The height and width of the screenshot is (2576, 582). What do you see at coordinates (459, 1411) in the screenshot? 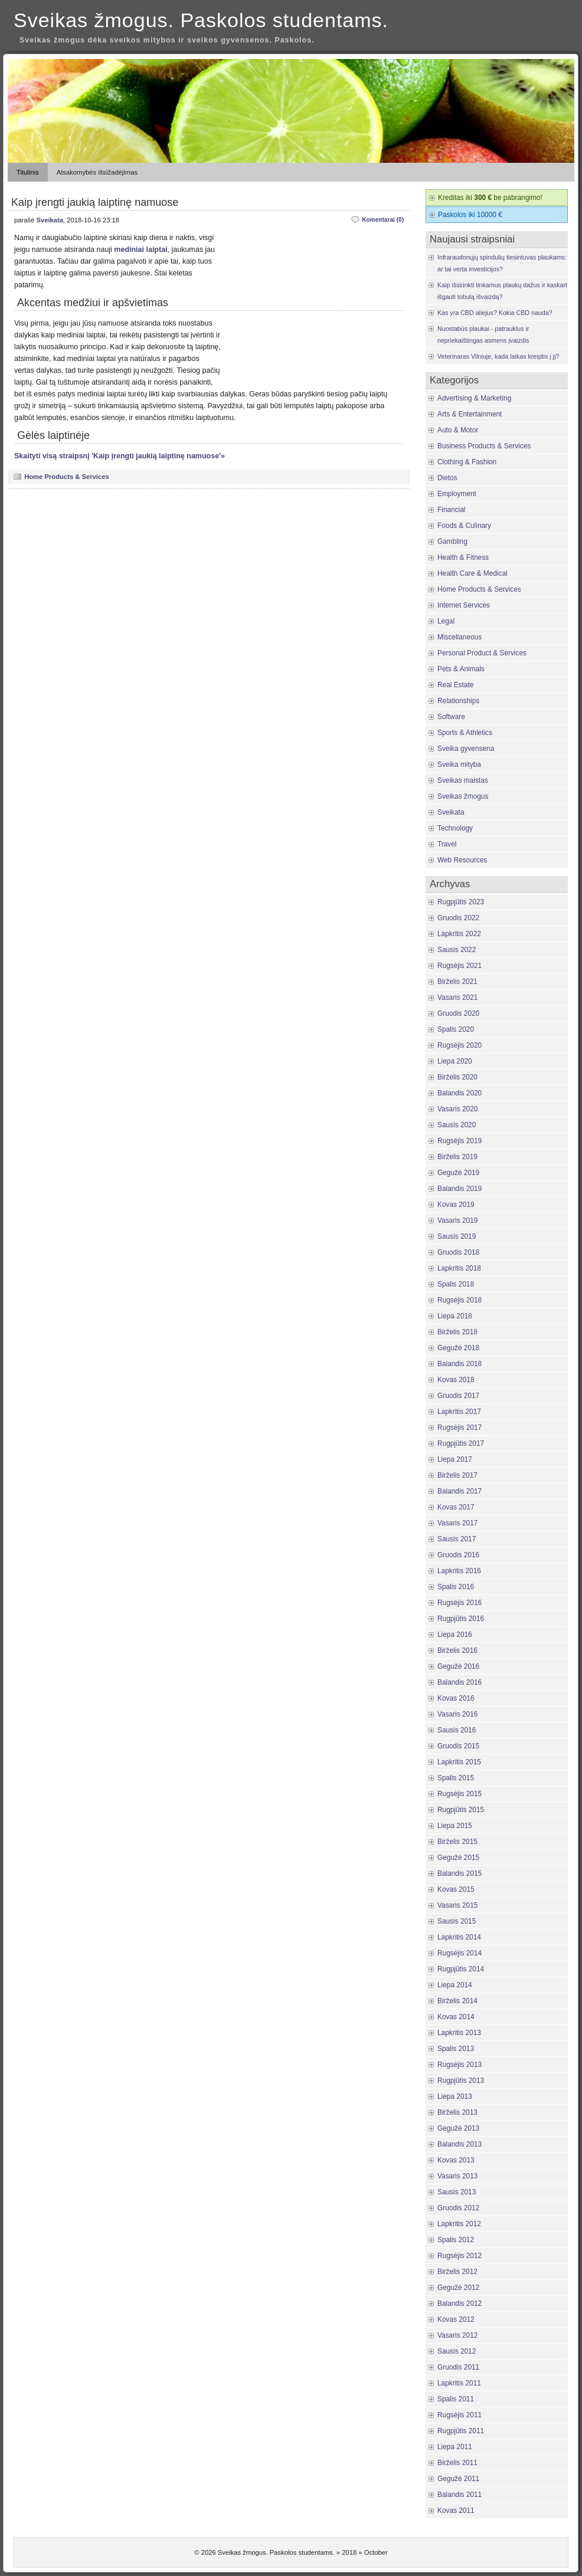
I see `Lapkritis 2017` at bounding box center [459, 1411].